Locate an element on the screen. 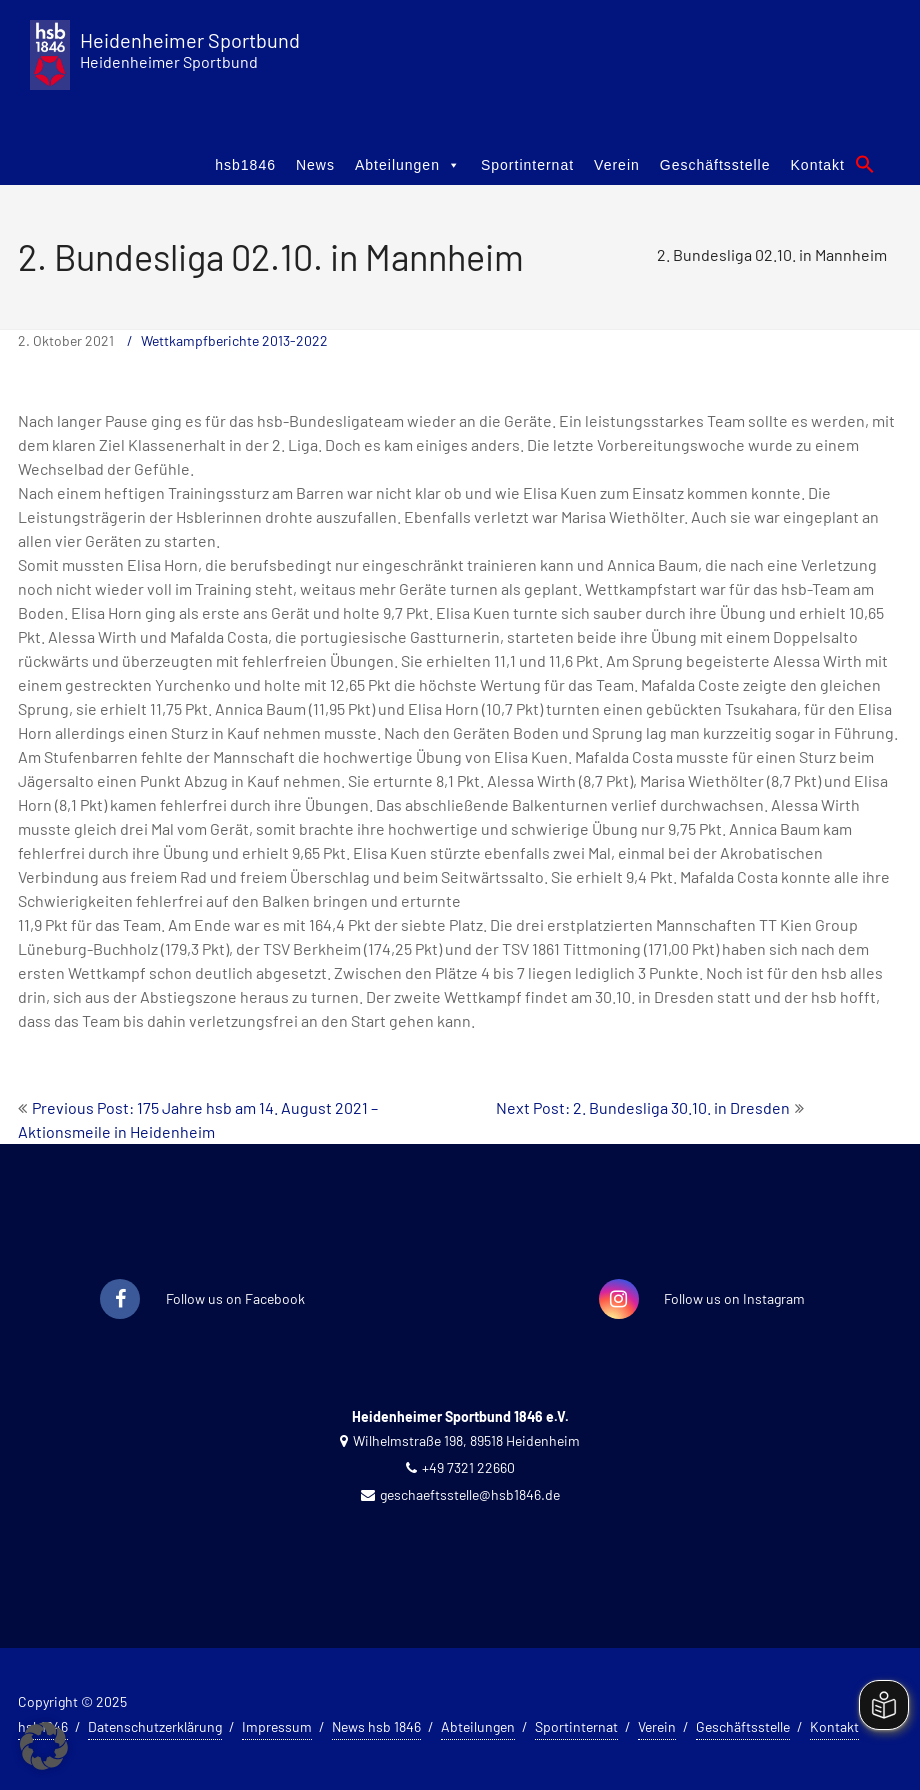 This screenshot has height=1790, width=920. Follow us on Facebook is located at coordinates (235, 1298).